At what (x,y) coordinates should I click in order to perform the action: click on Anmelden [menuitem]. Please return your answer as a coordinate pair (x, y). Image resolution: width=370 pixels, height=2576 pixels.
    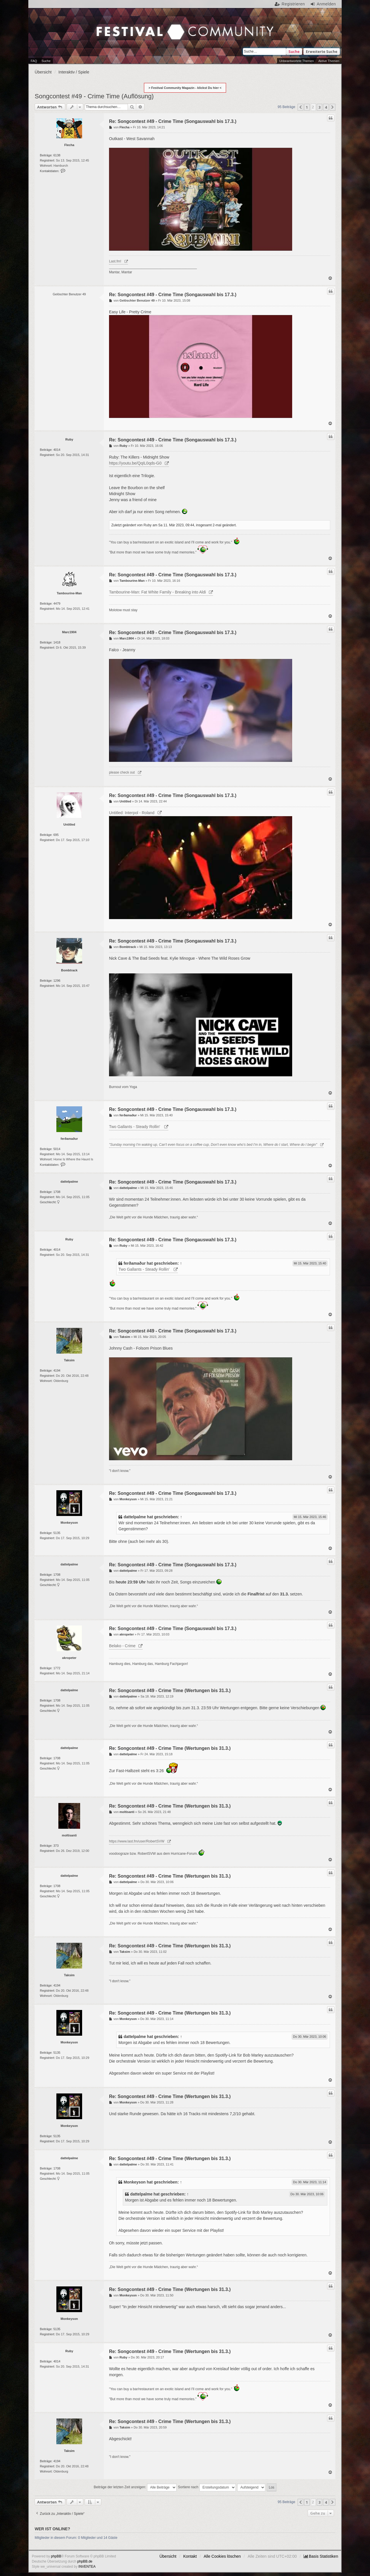
    Looking at the image, I should click on (326, 4).